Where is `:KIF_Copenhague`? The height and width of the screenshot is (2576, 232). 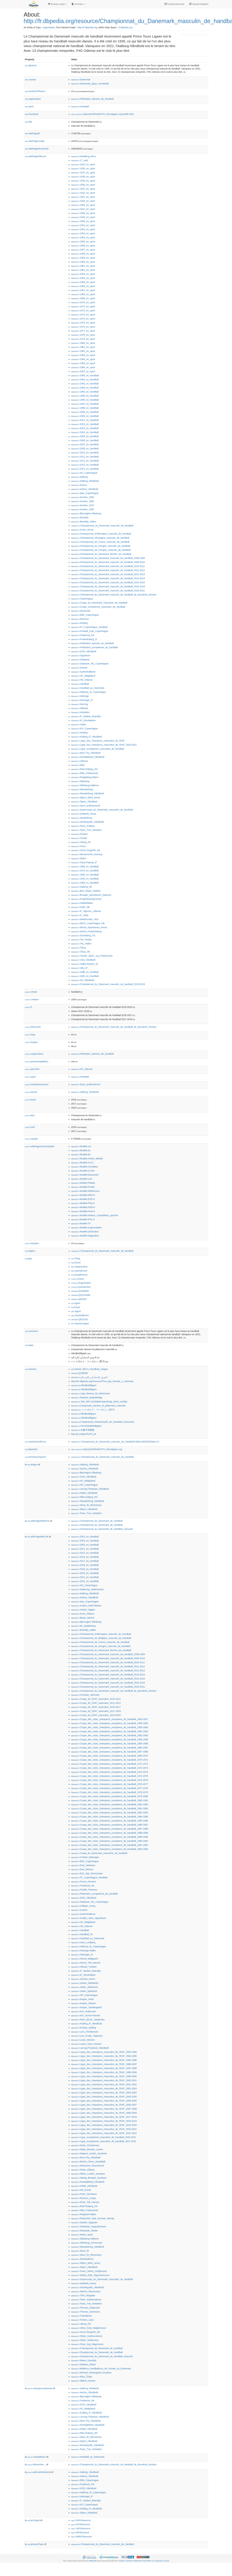
:KIF_Copenhague is located at coordinates (84, 728).